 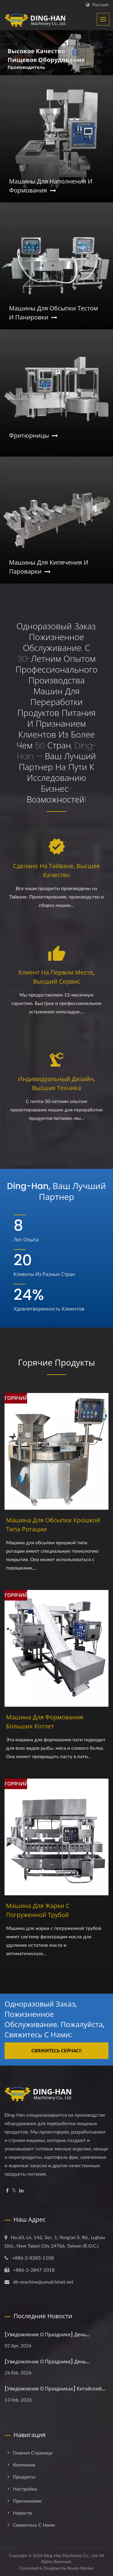 What do you see at coordinates (44, 1721) in the screenshot?
I see `Машина для формования больших котлет` at bounding box center [44, 1721].